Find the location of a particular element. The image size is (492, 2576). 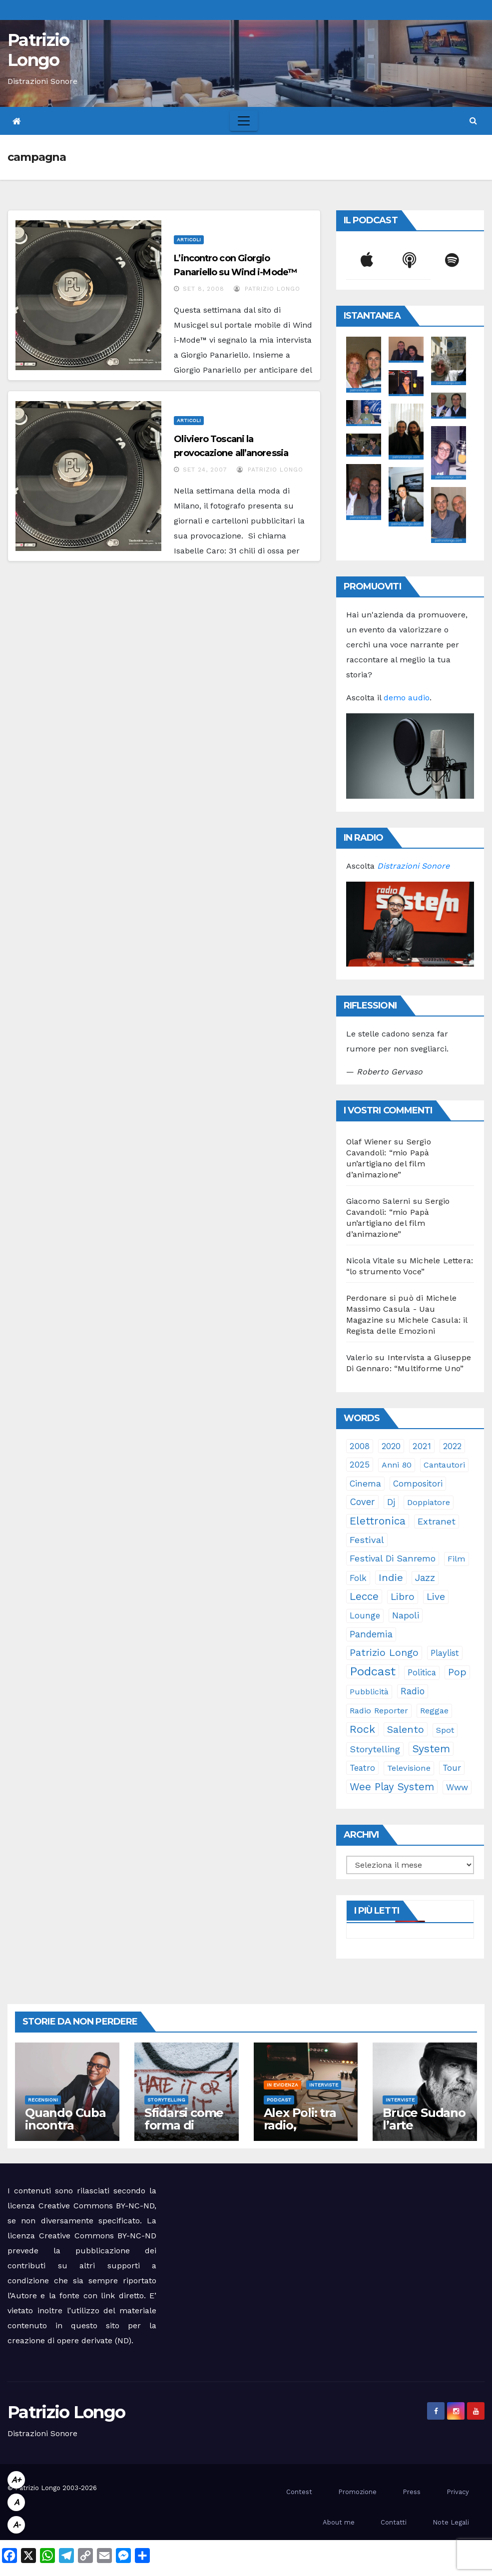

Articoli is located at coordinates (189, 239).